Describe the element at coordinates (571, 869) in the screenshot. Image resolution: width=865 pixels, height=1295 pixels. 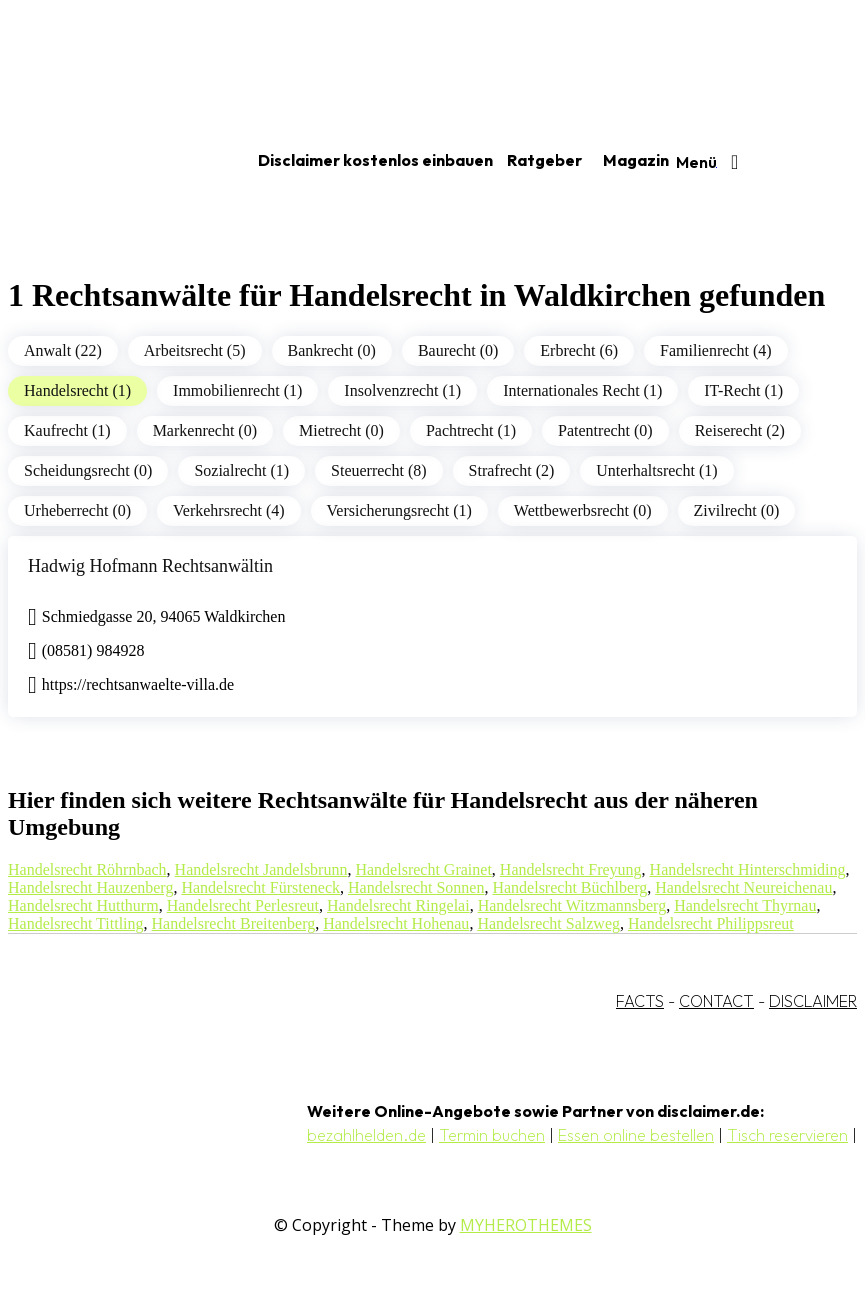
I see `Handelsrecht Freyung` at that location.